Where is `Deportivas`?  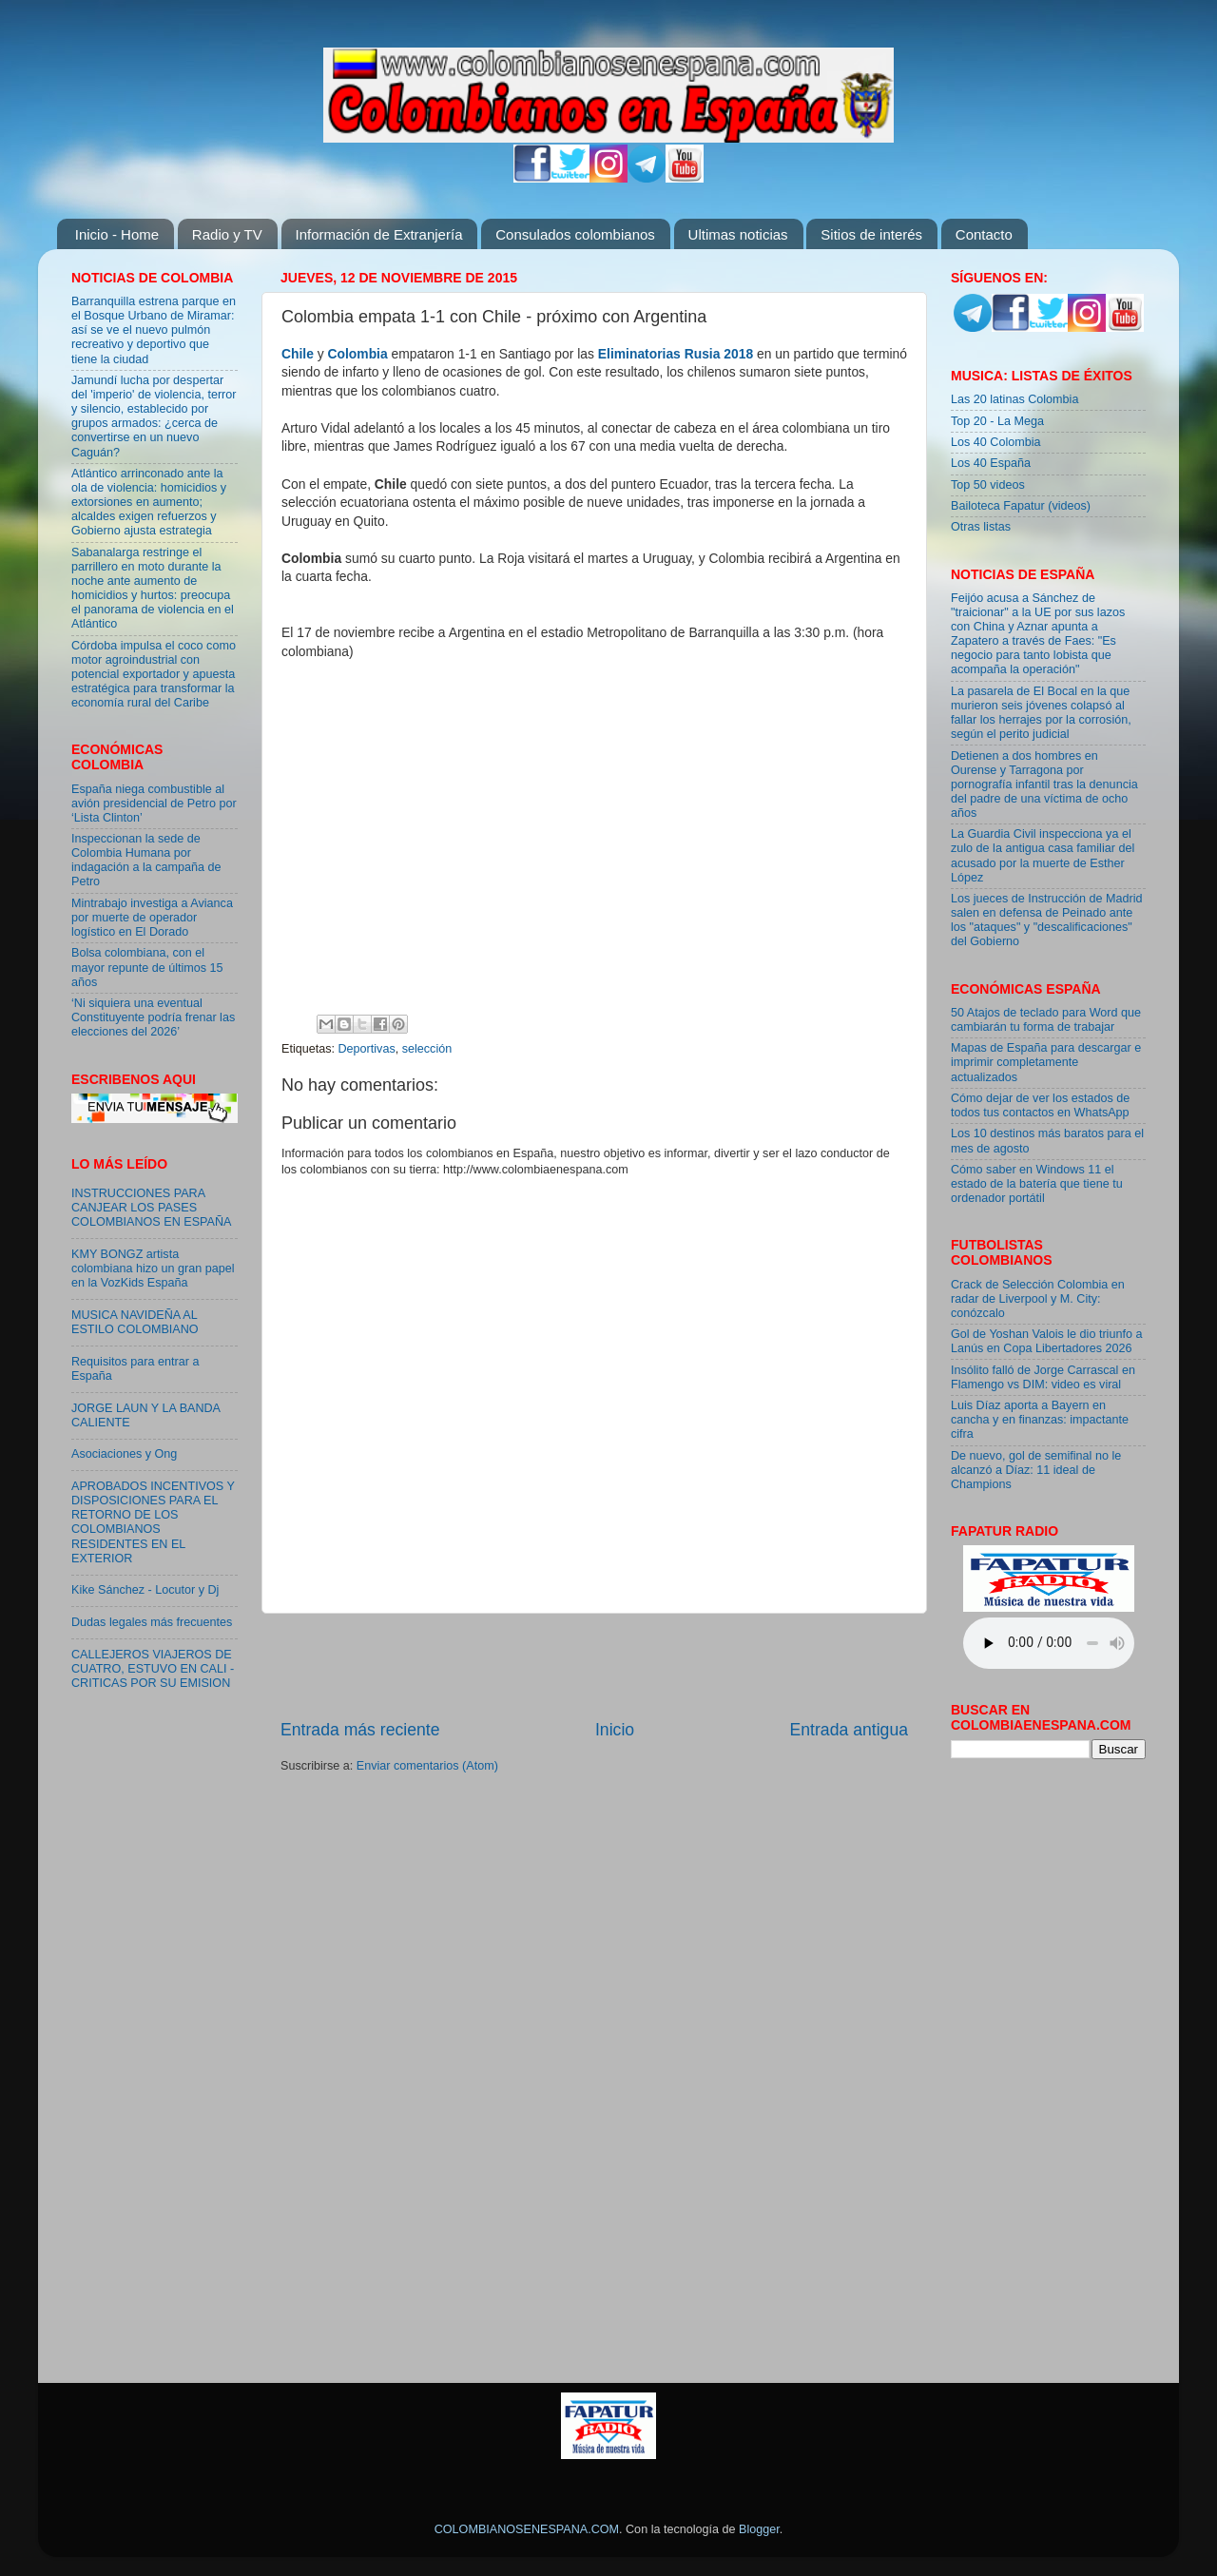
Deportivas is located at coordinates (367, 1049).